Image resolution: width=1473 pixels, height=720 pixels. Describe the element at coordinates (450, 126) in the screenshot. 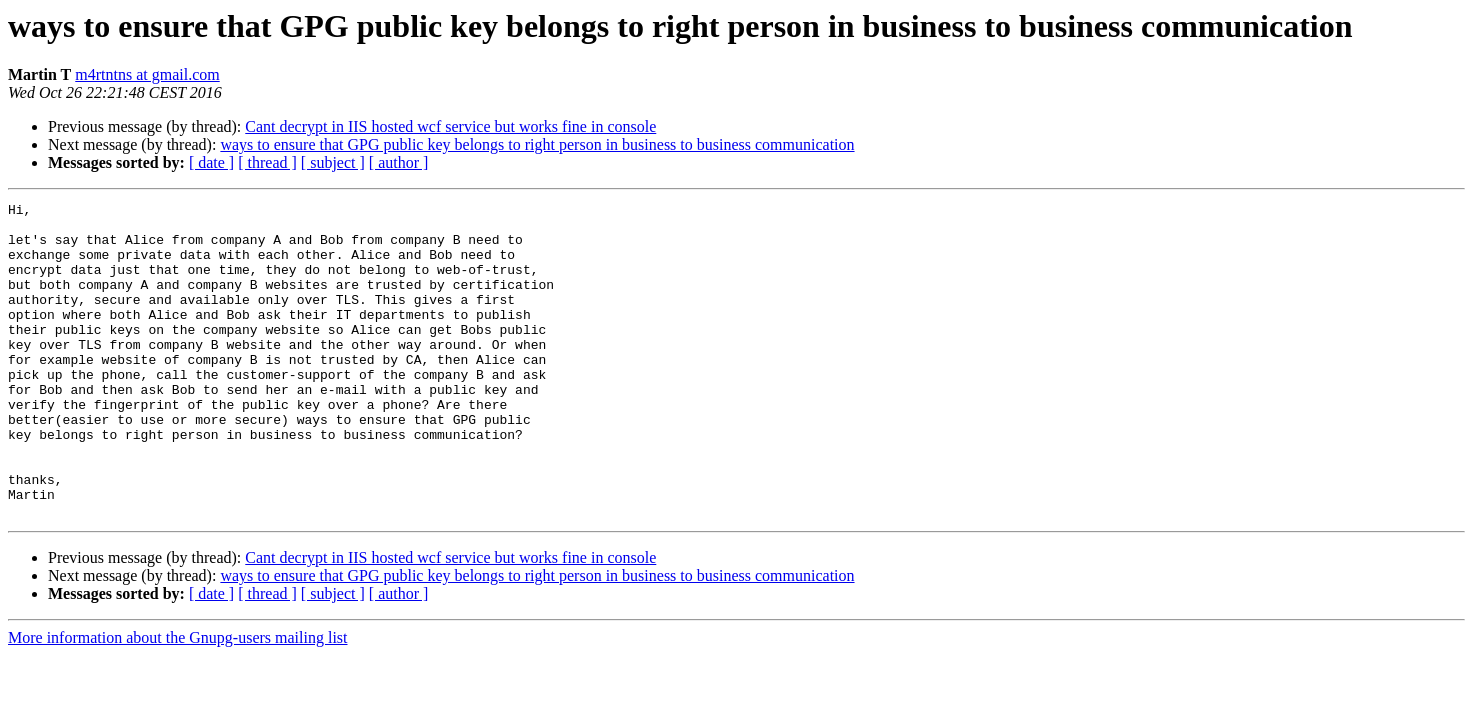

I see `Cant decrypt in IIS hosted wcf service but works fine in console` at that location.